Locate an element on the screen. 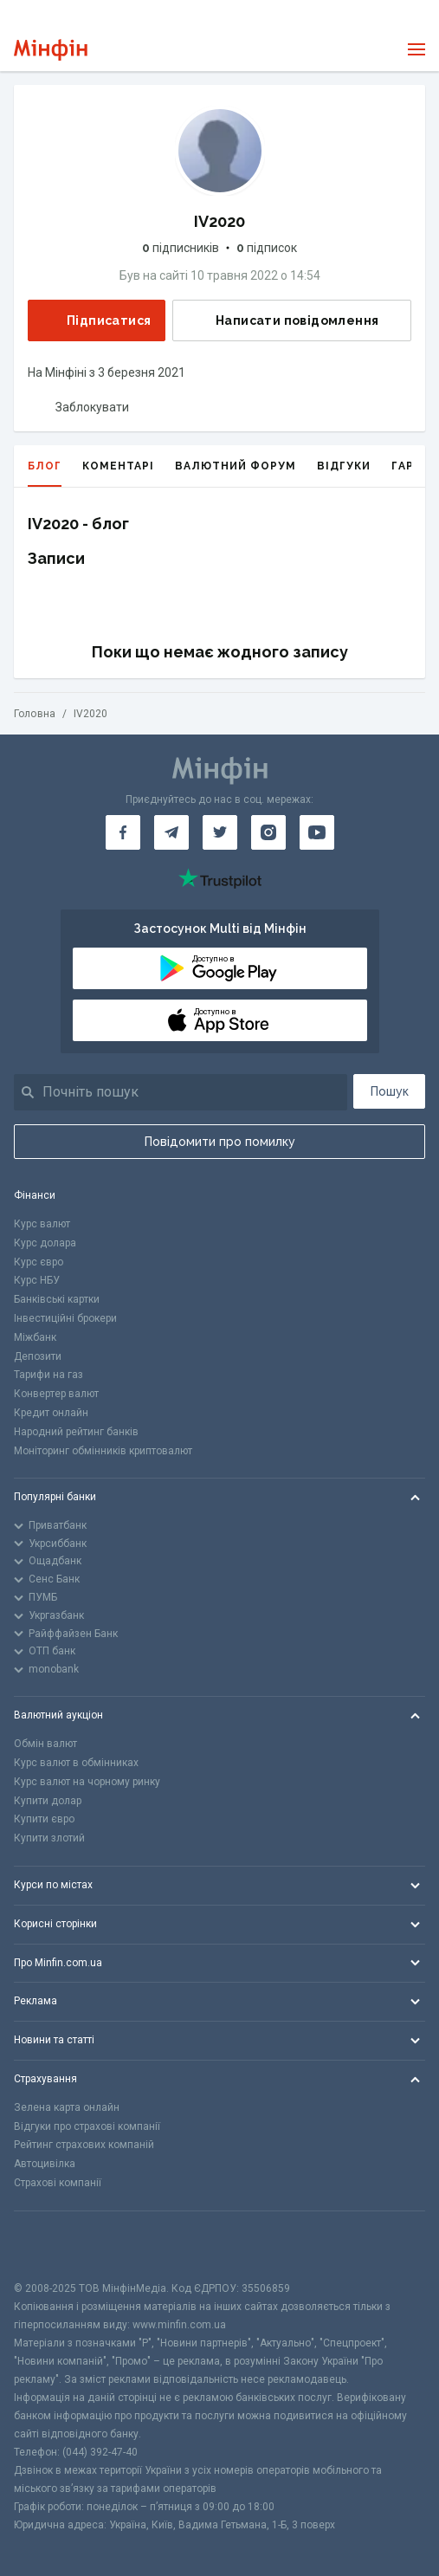 The width and height of the screenshot is (439, 2576). Купити злотий is located at coordinates (49, 1838).